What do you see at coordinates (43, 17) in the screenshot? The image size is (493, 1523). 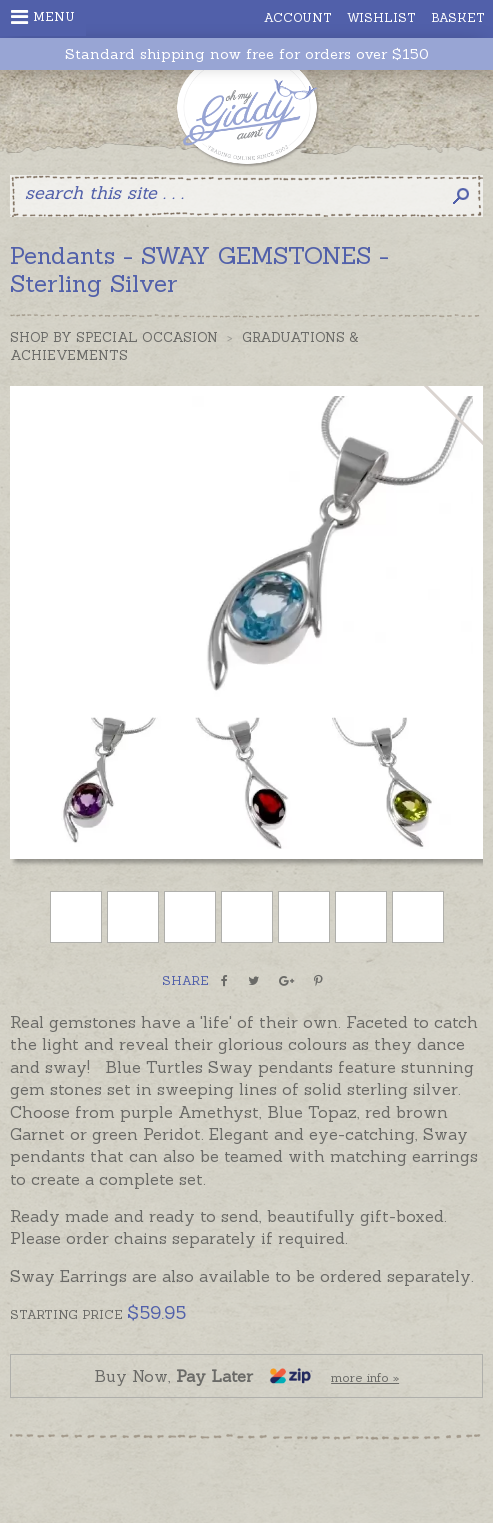 I see `Menu` at bounding box center [43, 17].